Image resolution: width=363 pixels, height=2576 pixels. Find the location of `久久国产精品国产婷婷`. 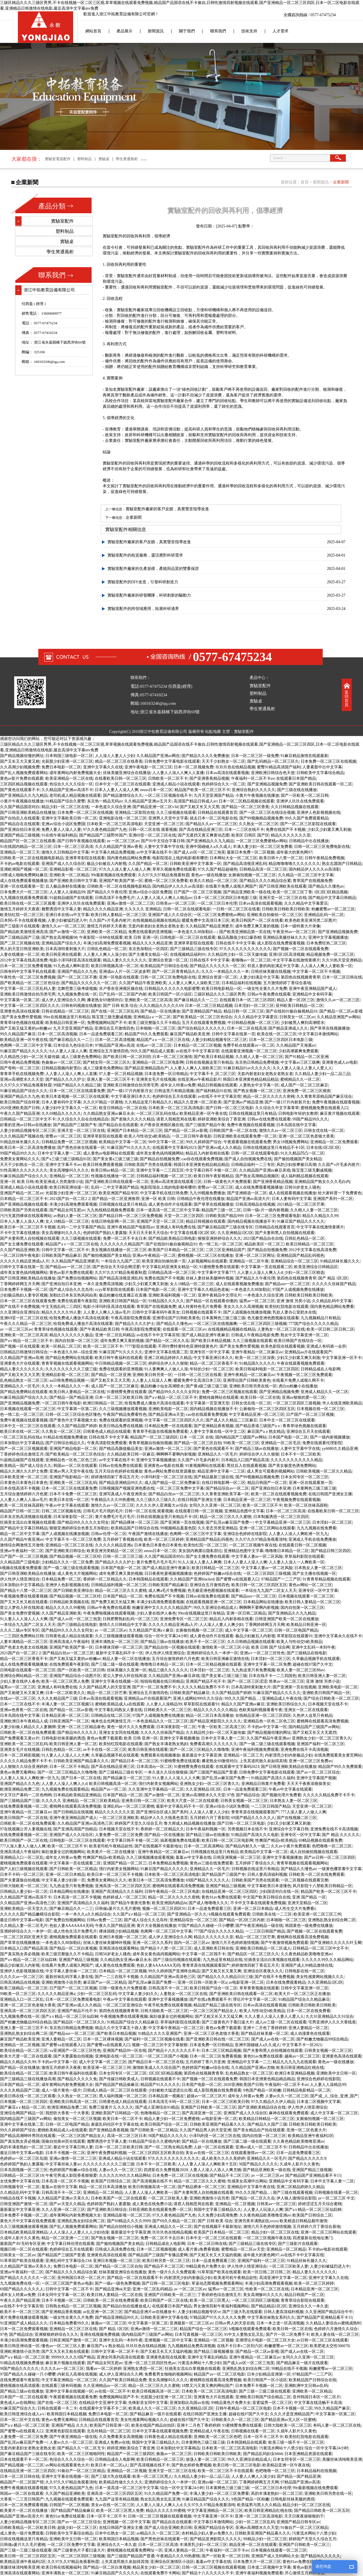

久久国产精品国产婷婷 is located at coordinates (77, 1426).